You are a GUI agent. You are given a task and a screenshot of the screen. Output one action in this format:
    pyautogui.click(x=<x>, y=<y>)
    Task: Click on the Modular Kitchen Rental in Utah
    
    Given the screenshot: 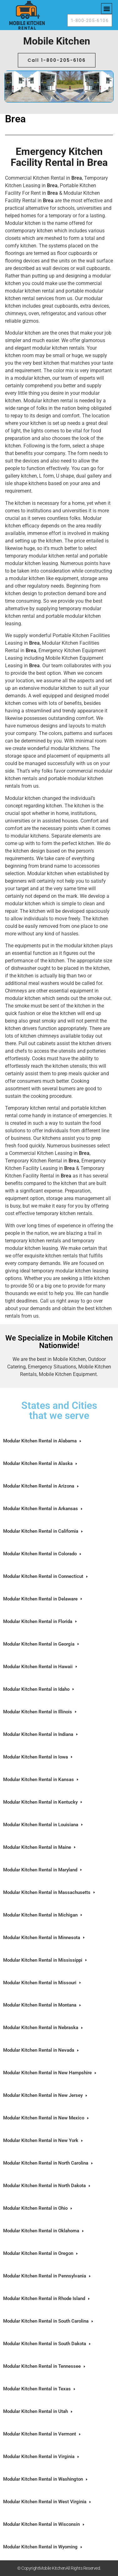 What is the action you would take?
    pyautogui.click(x=38, y=2411)
    